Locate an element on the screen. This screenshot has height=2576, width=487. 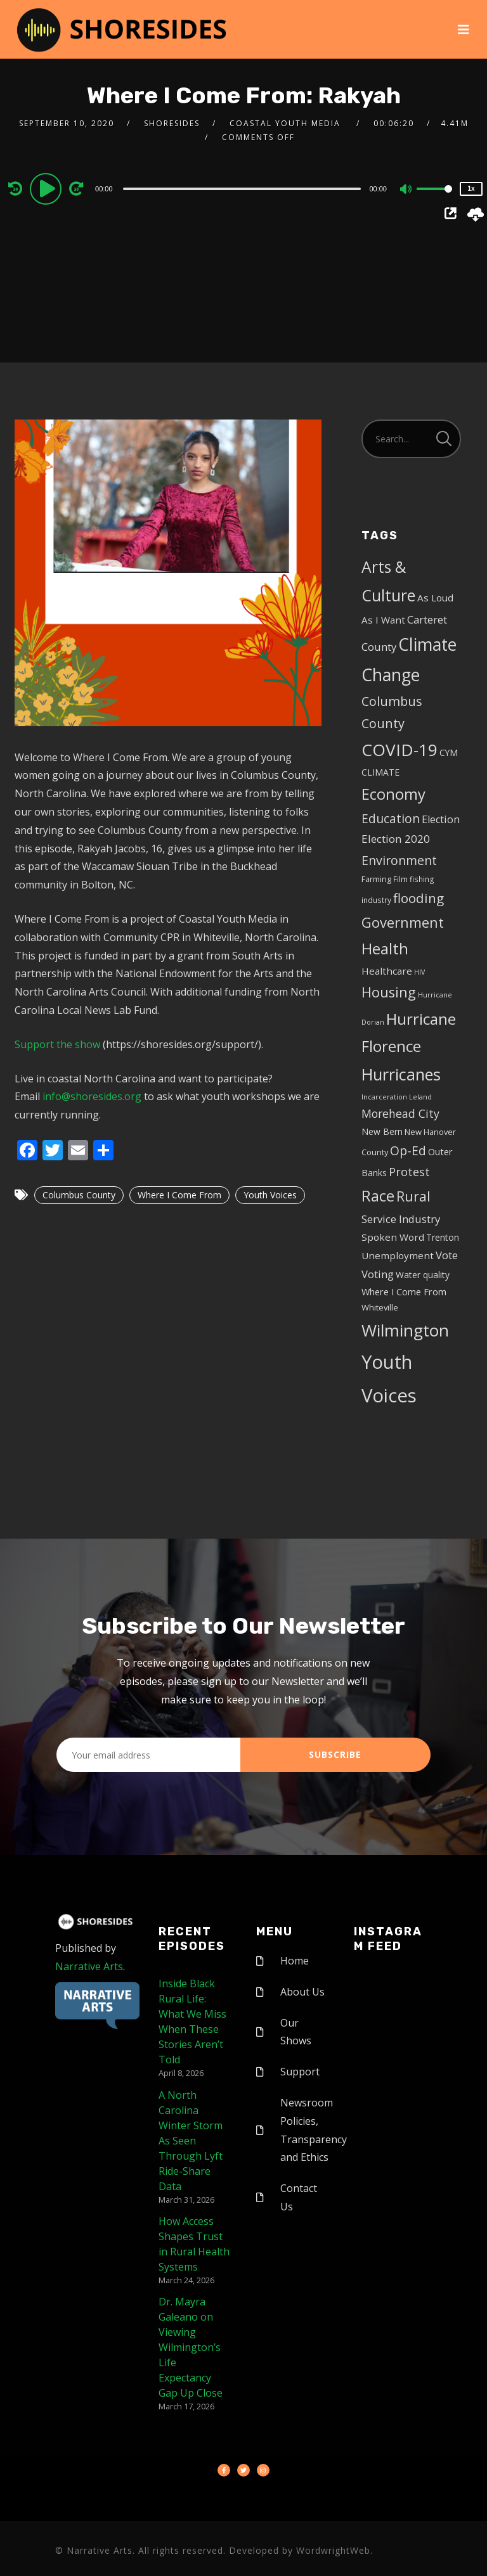
New Bern [New Bern (6 items)] is located at coordinates (382, 1131).